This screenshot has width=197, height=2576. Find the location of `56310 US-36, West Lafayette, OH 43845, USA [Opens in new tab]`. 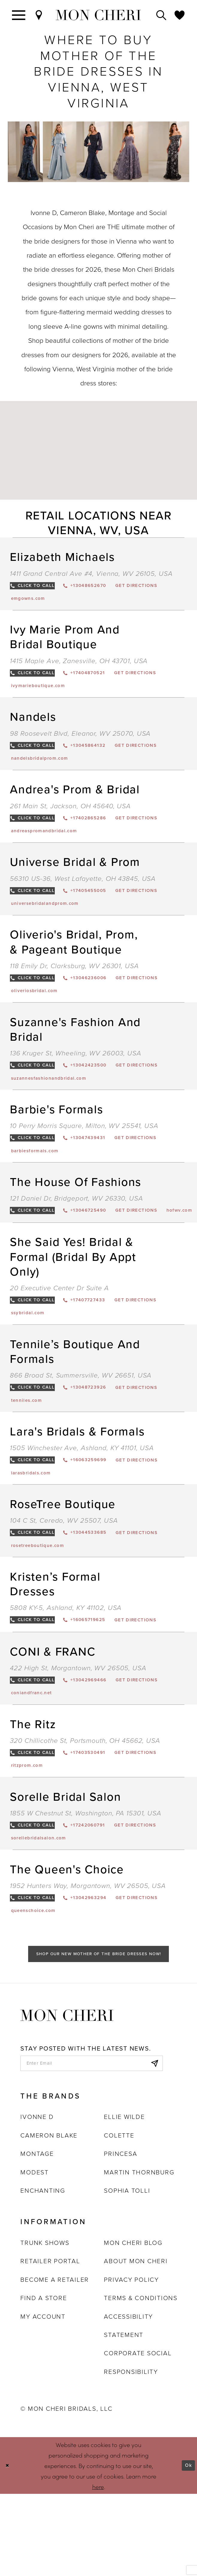

56310 US-36, West Lafayette, OH 43845, USA [Opens in new tab] is located at coordinates (83, 892).